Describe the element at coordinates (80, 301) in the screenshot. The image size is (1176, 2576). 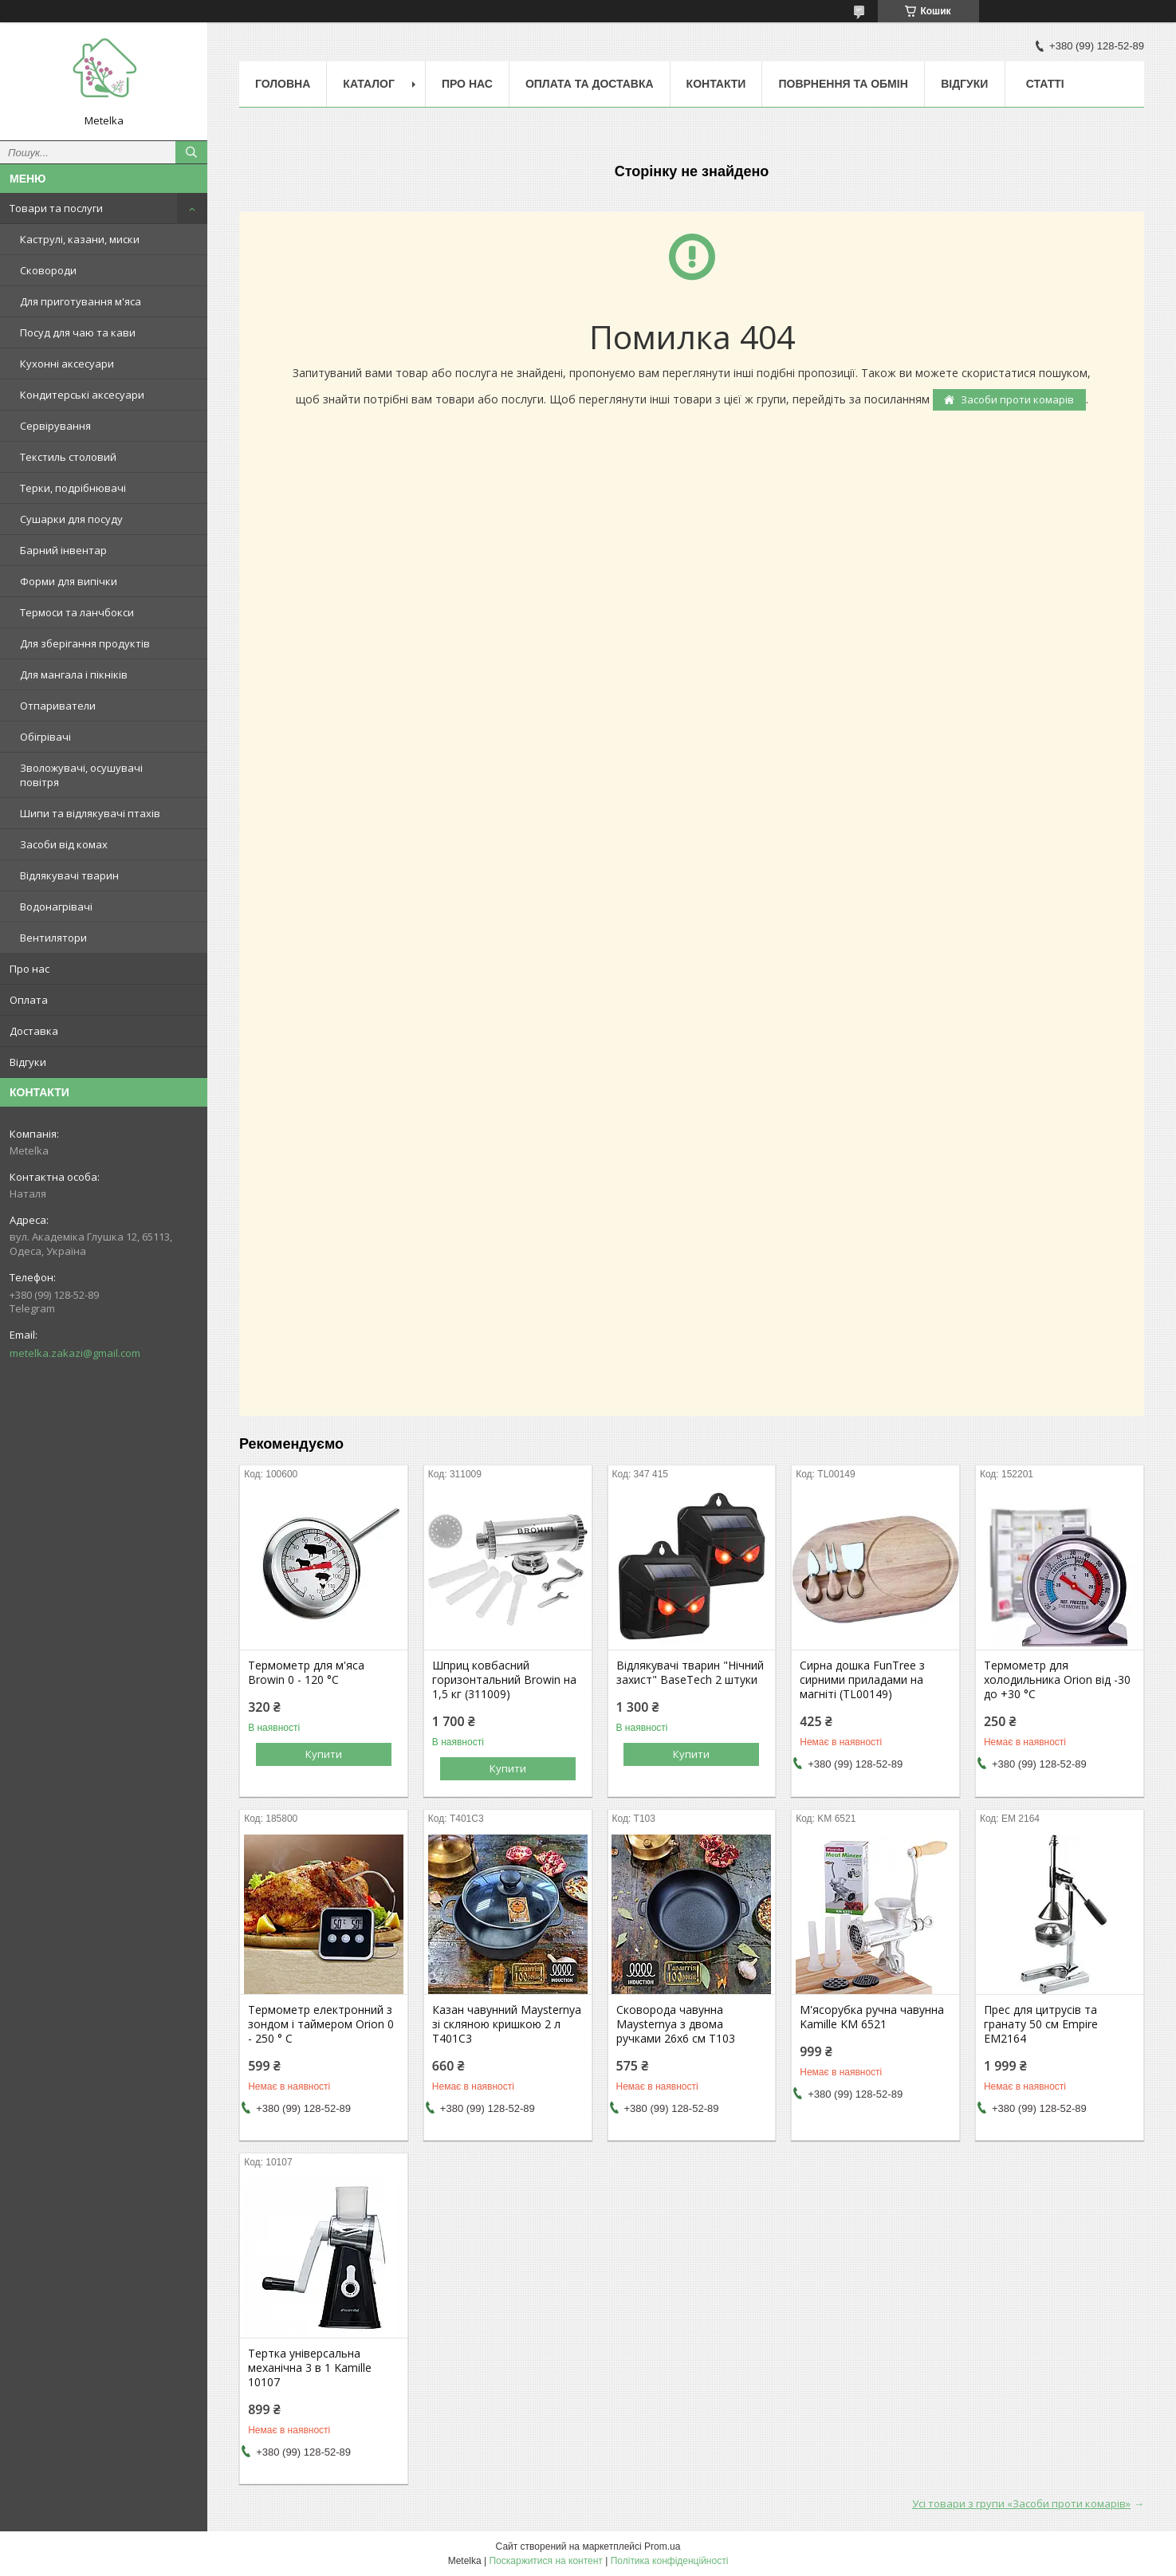
I see `Для приготування м'яса` at that location.